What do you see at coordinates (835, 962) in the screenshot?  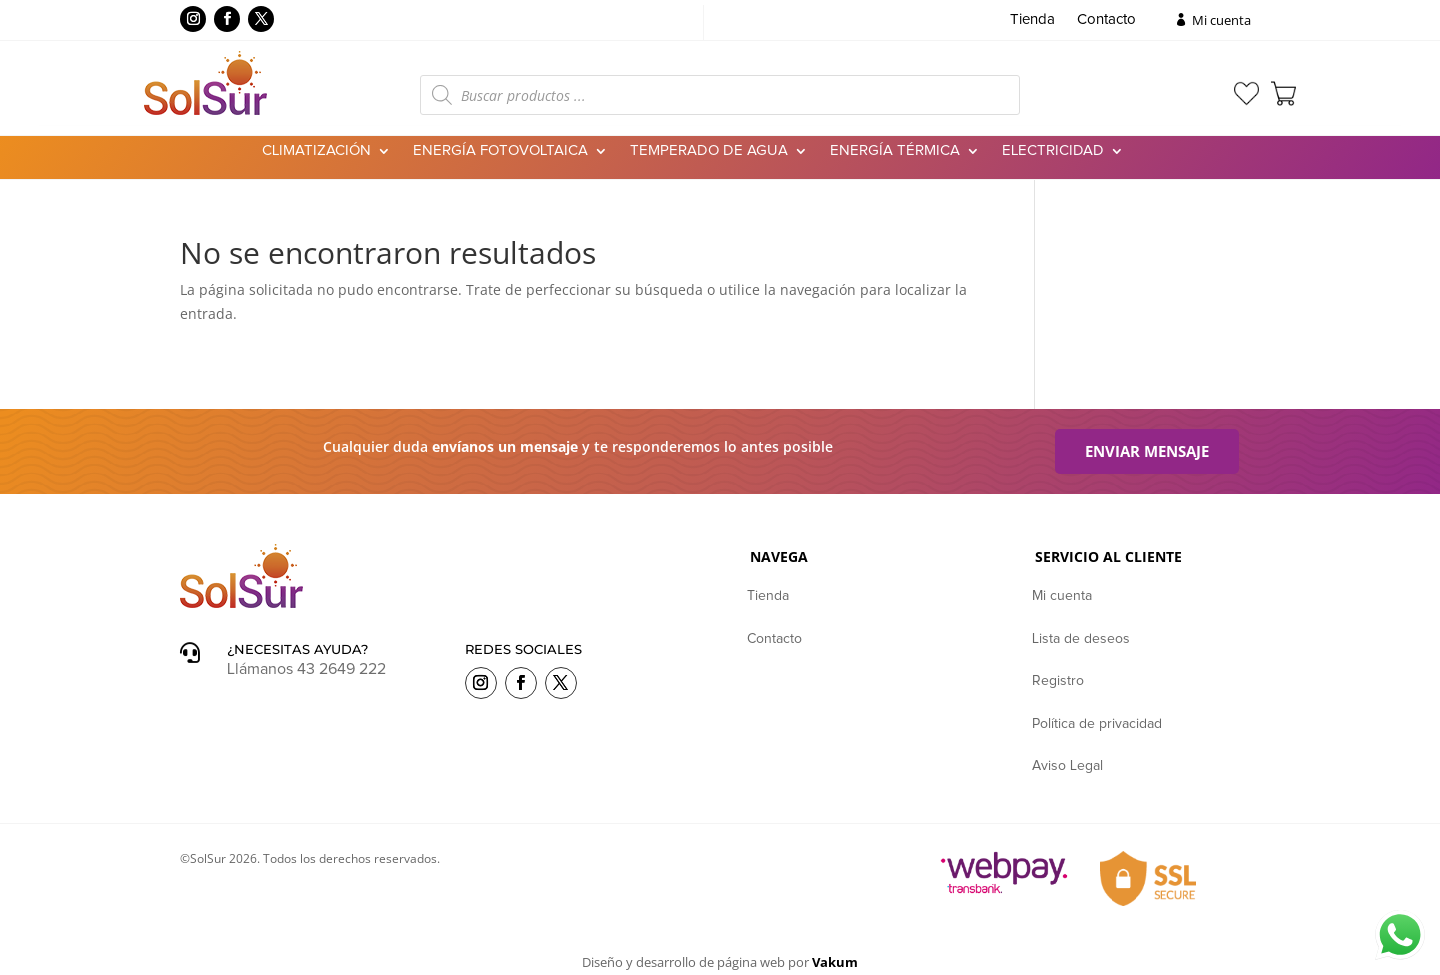 I see `Vakum` at bounding box center [835, 962].